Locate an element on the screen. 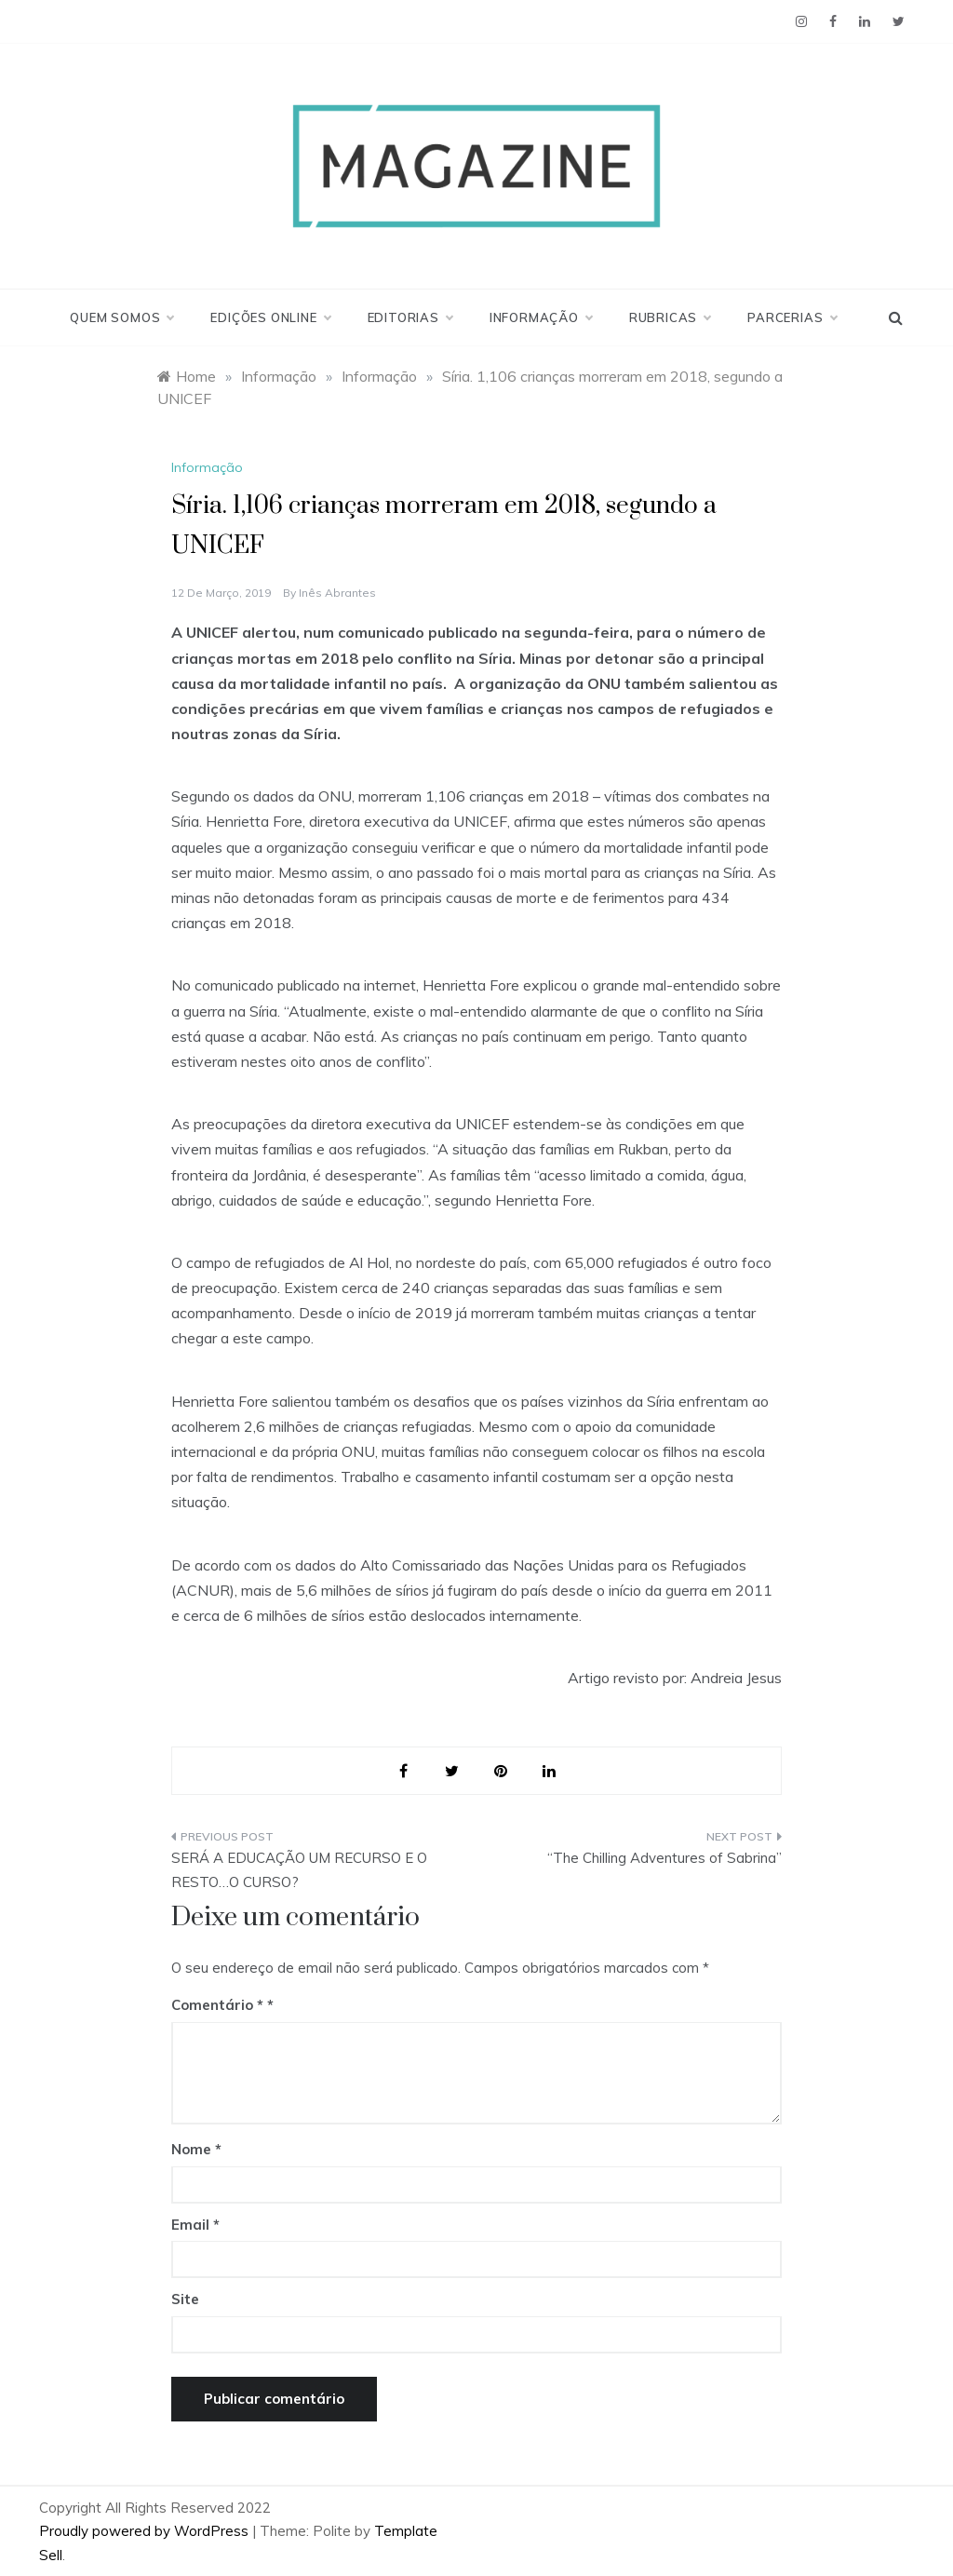  Nome is located at coordinates (196, 2149).